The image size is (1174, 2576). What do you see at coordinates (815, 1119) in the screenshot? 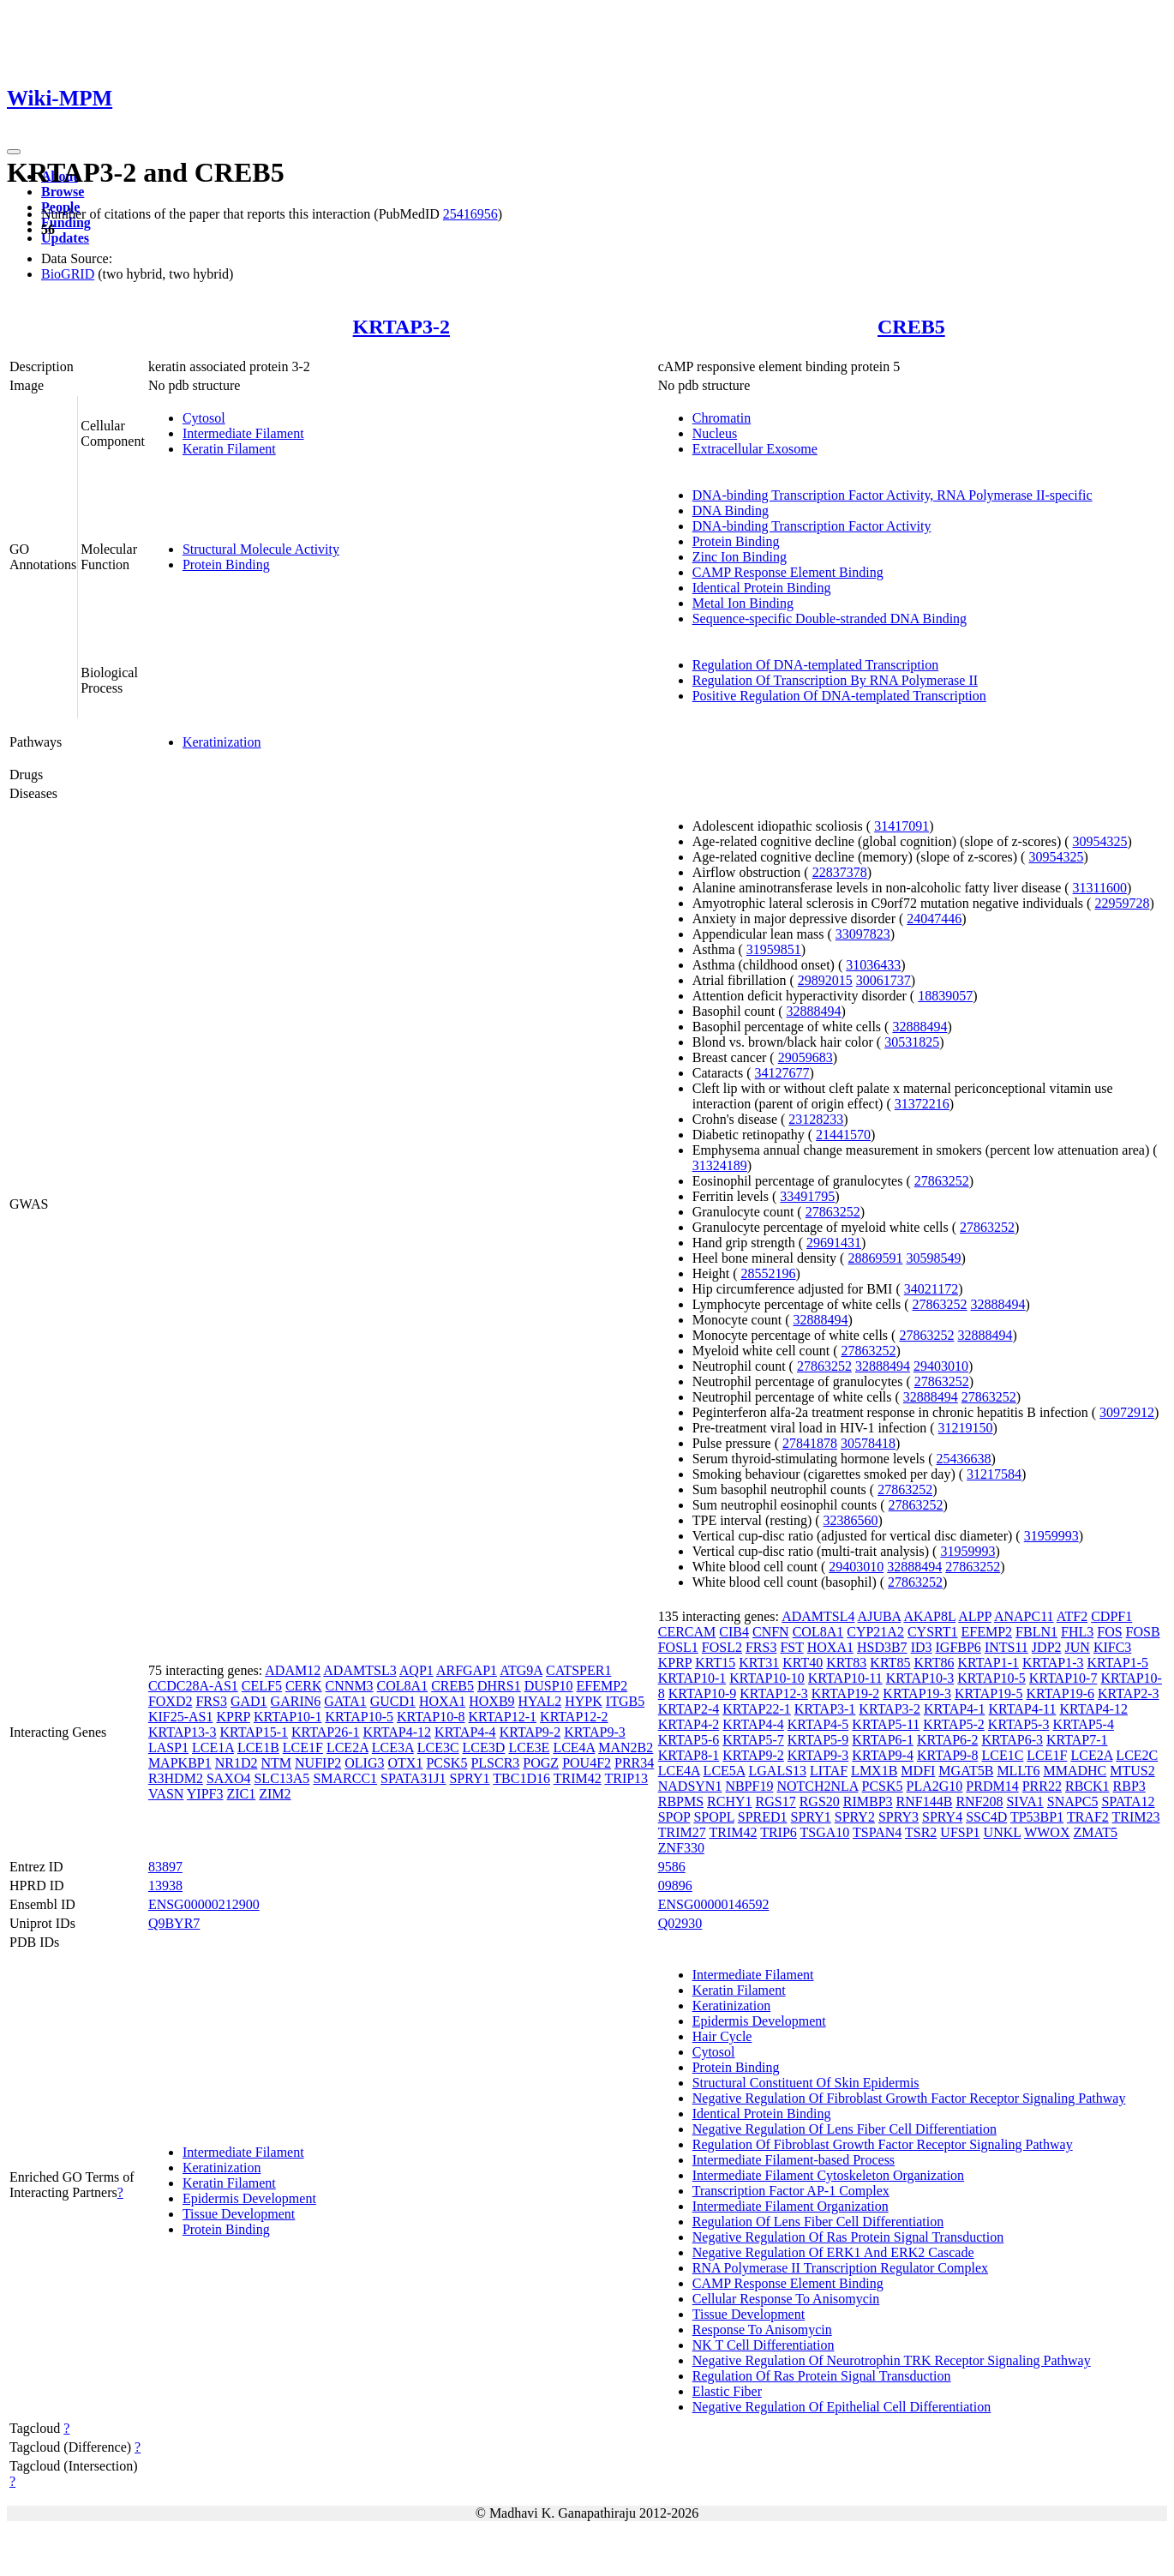
I see `23128233` at bounding box center [815, 1119].